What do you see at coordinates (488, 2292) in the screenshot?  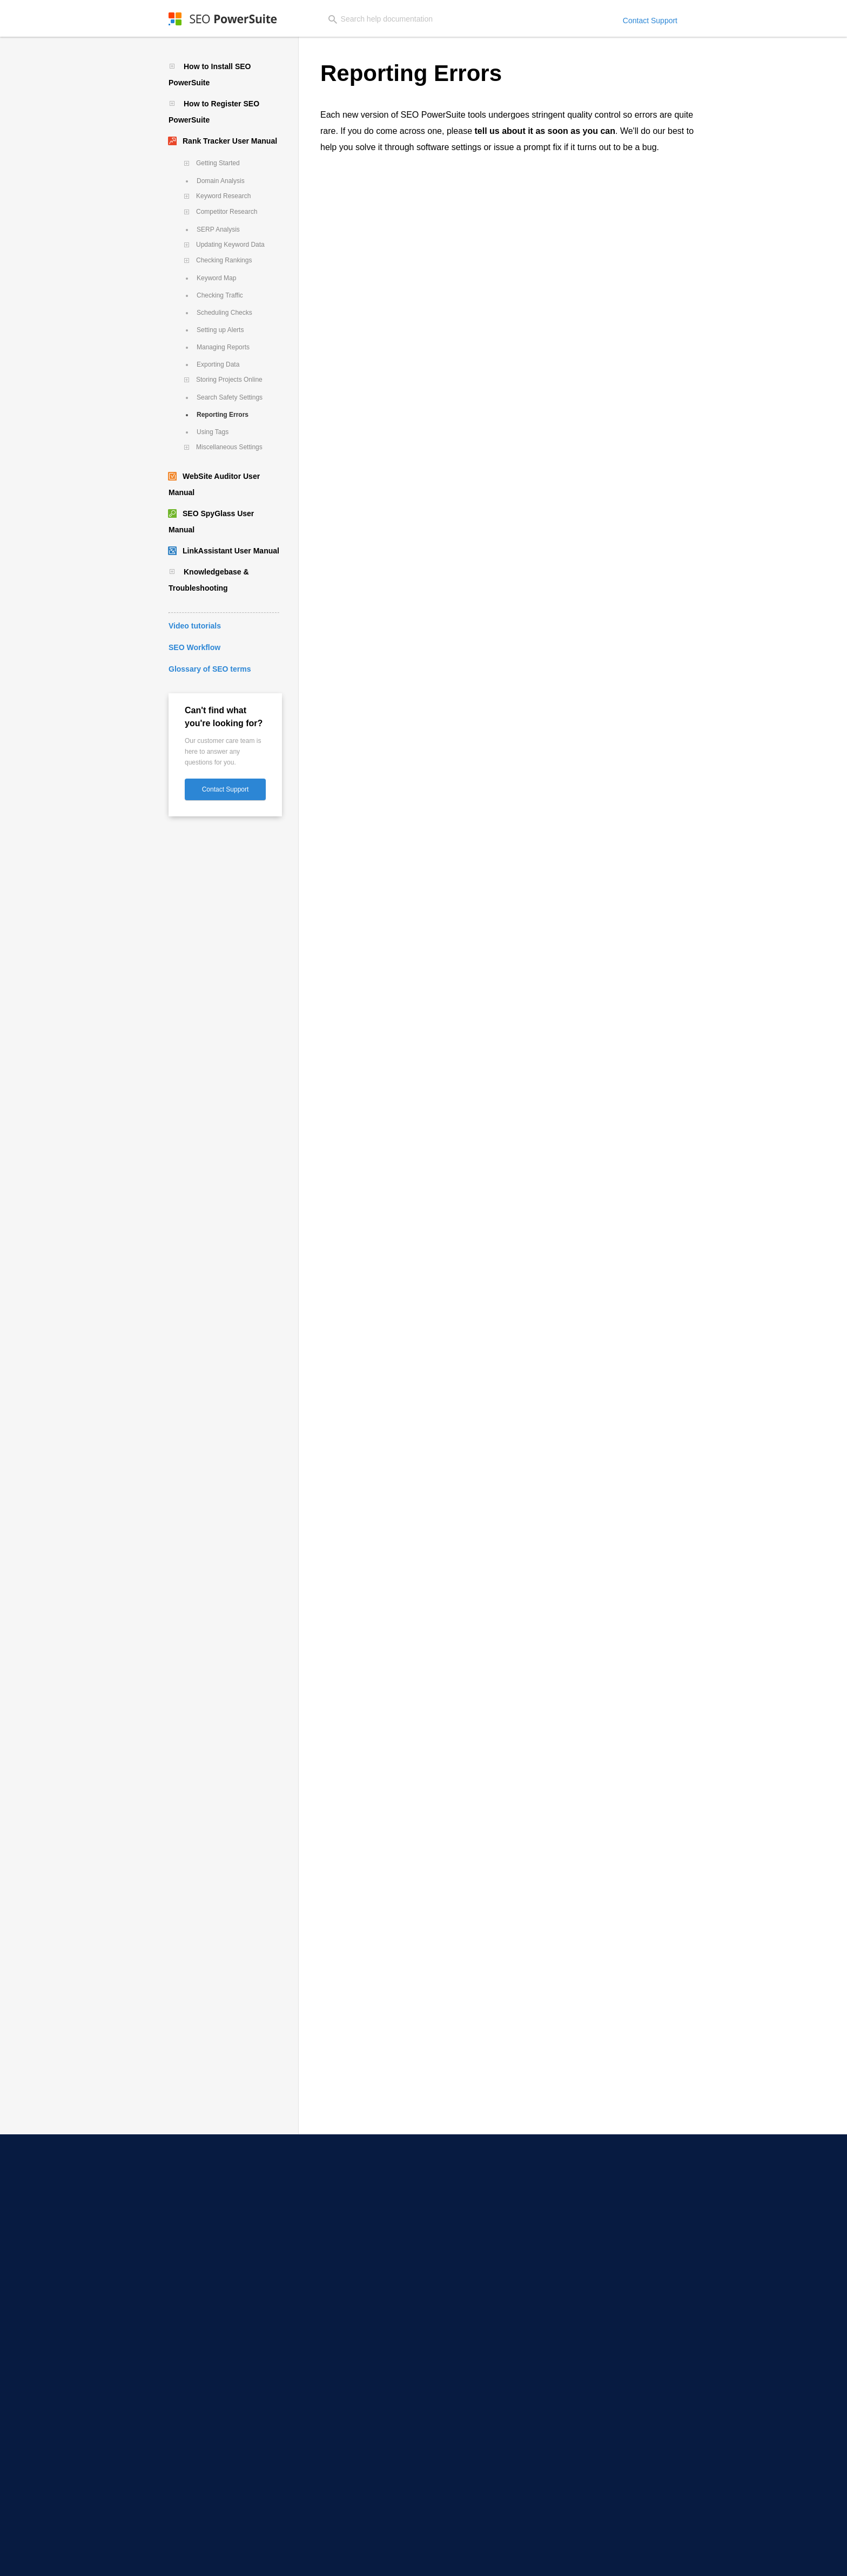 I see `Domain Authority Checker` at bounding box center [488, 2292].